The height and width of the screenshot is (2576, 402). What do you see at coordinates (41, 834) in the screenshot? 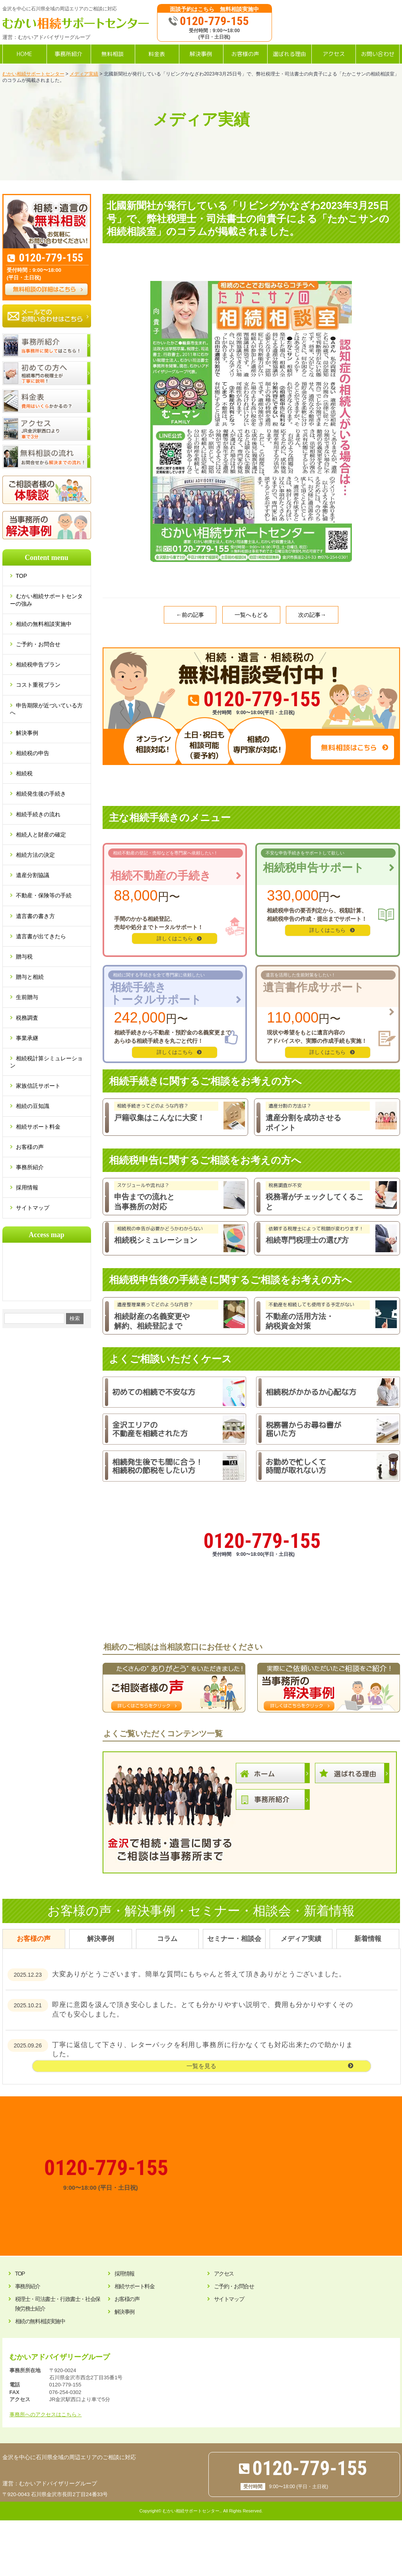
I see `相続人と財産の確定` at bounding box center [41, 834].